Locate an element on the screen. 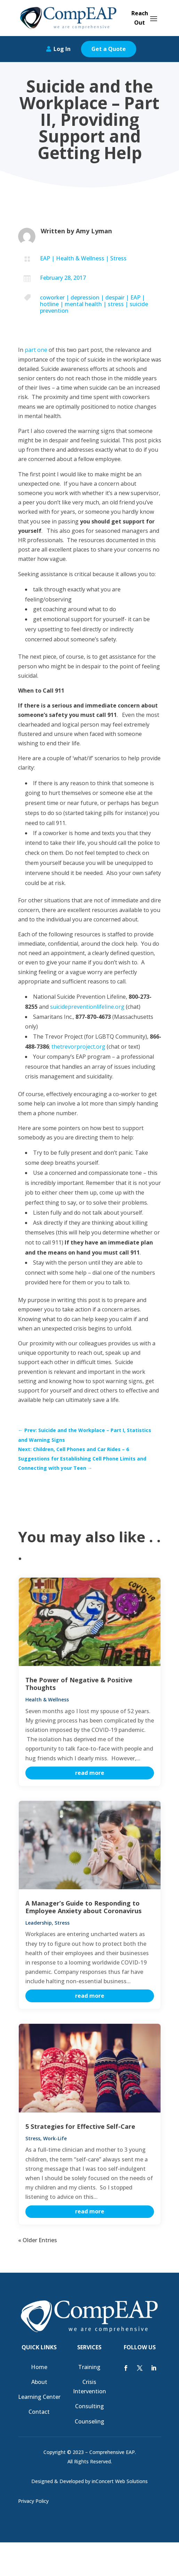 This screenshot has height=2576, width=179. The Power of Negative & Positive Thoughts is located at coordinates (78, 1684).